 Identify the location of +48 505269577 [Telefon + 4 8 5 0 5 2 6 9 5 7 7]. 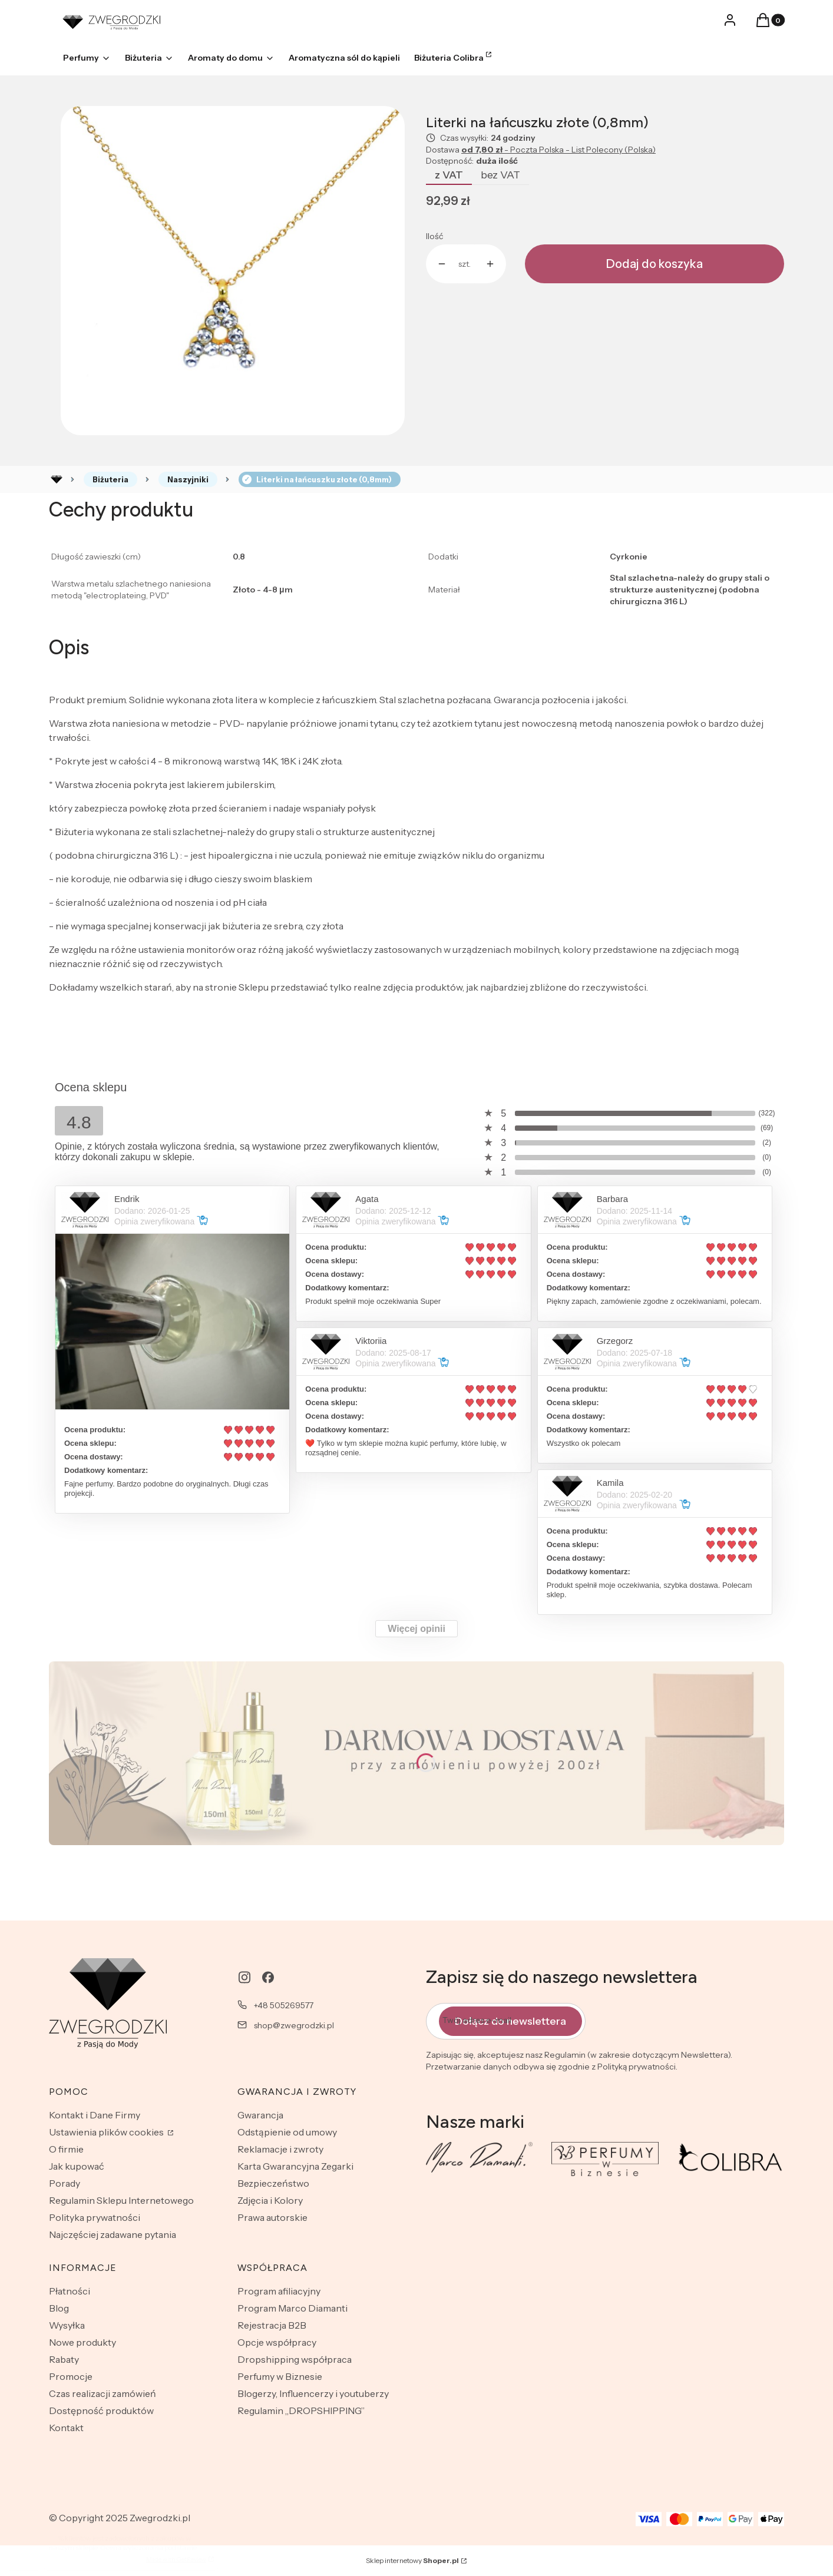
(283, 2005).